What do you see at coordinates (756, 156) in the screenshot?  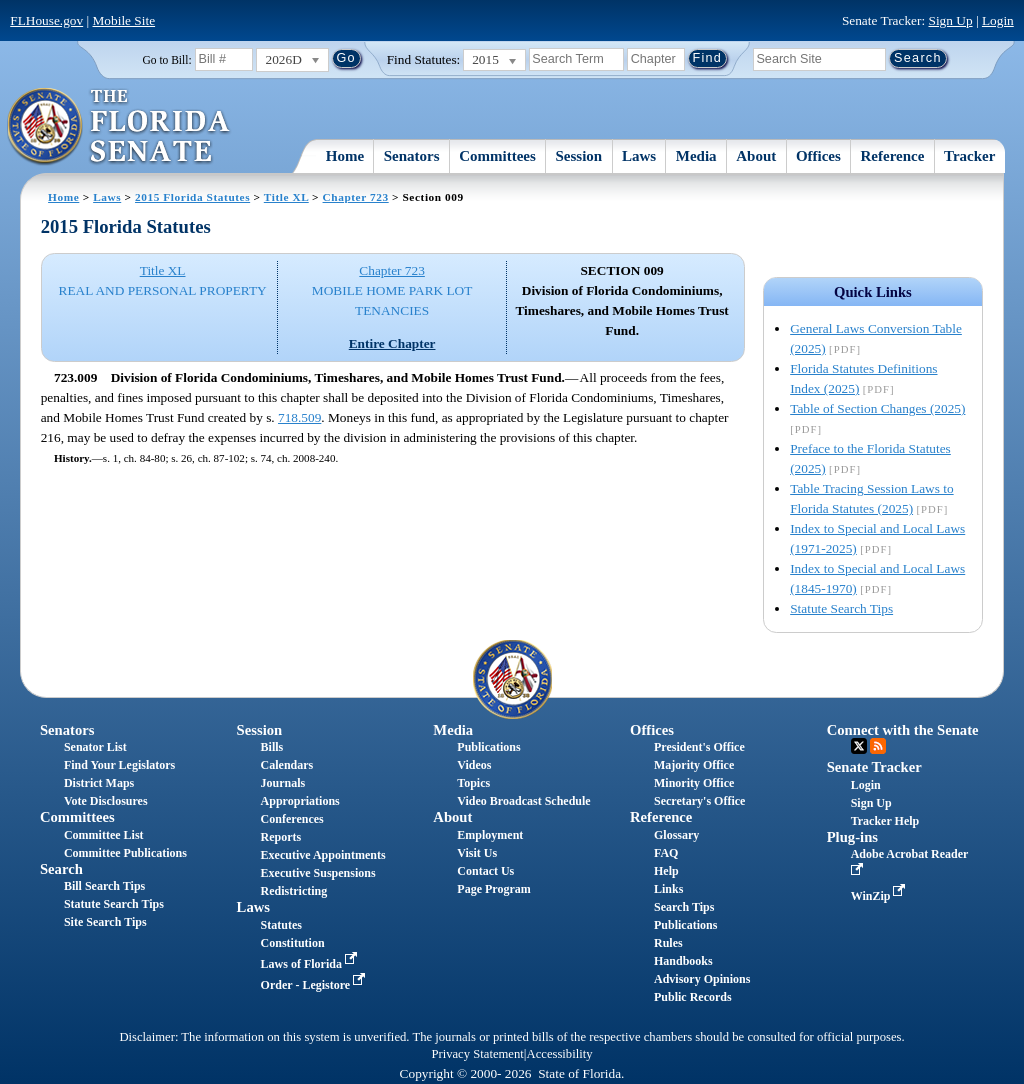 I see `About` at bounding box center [756, 156].